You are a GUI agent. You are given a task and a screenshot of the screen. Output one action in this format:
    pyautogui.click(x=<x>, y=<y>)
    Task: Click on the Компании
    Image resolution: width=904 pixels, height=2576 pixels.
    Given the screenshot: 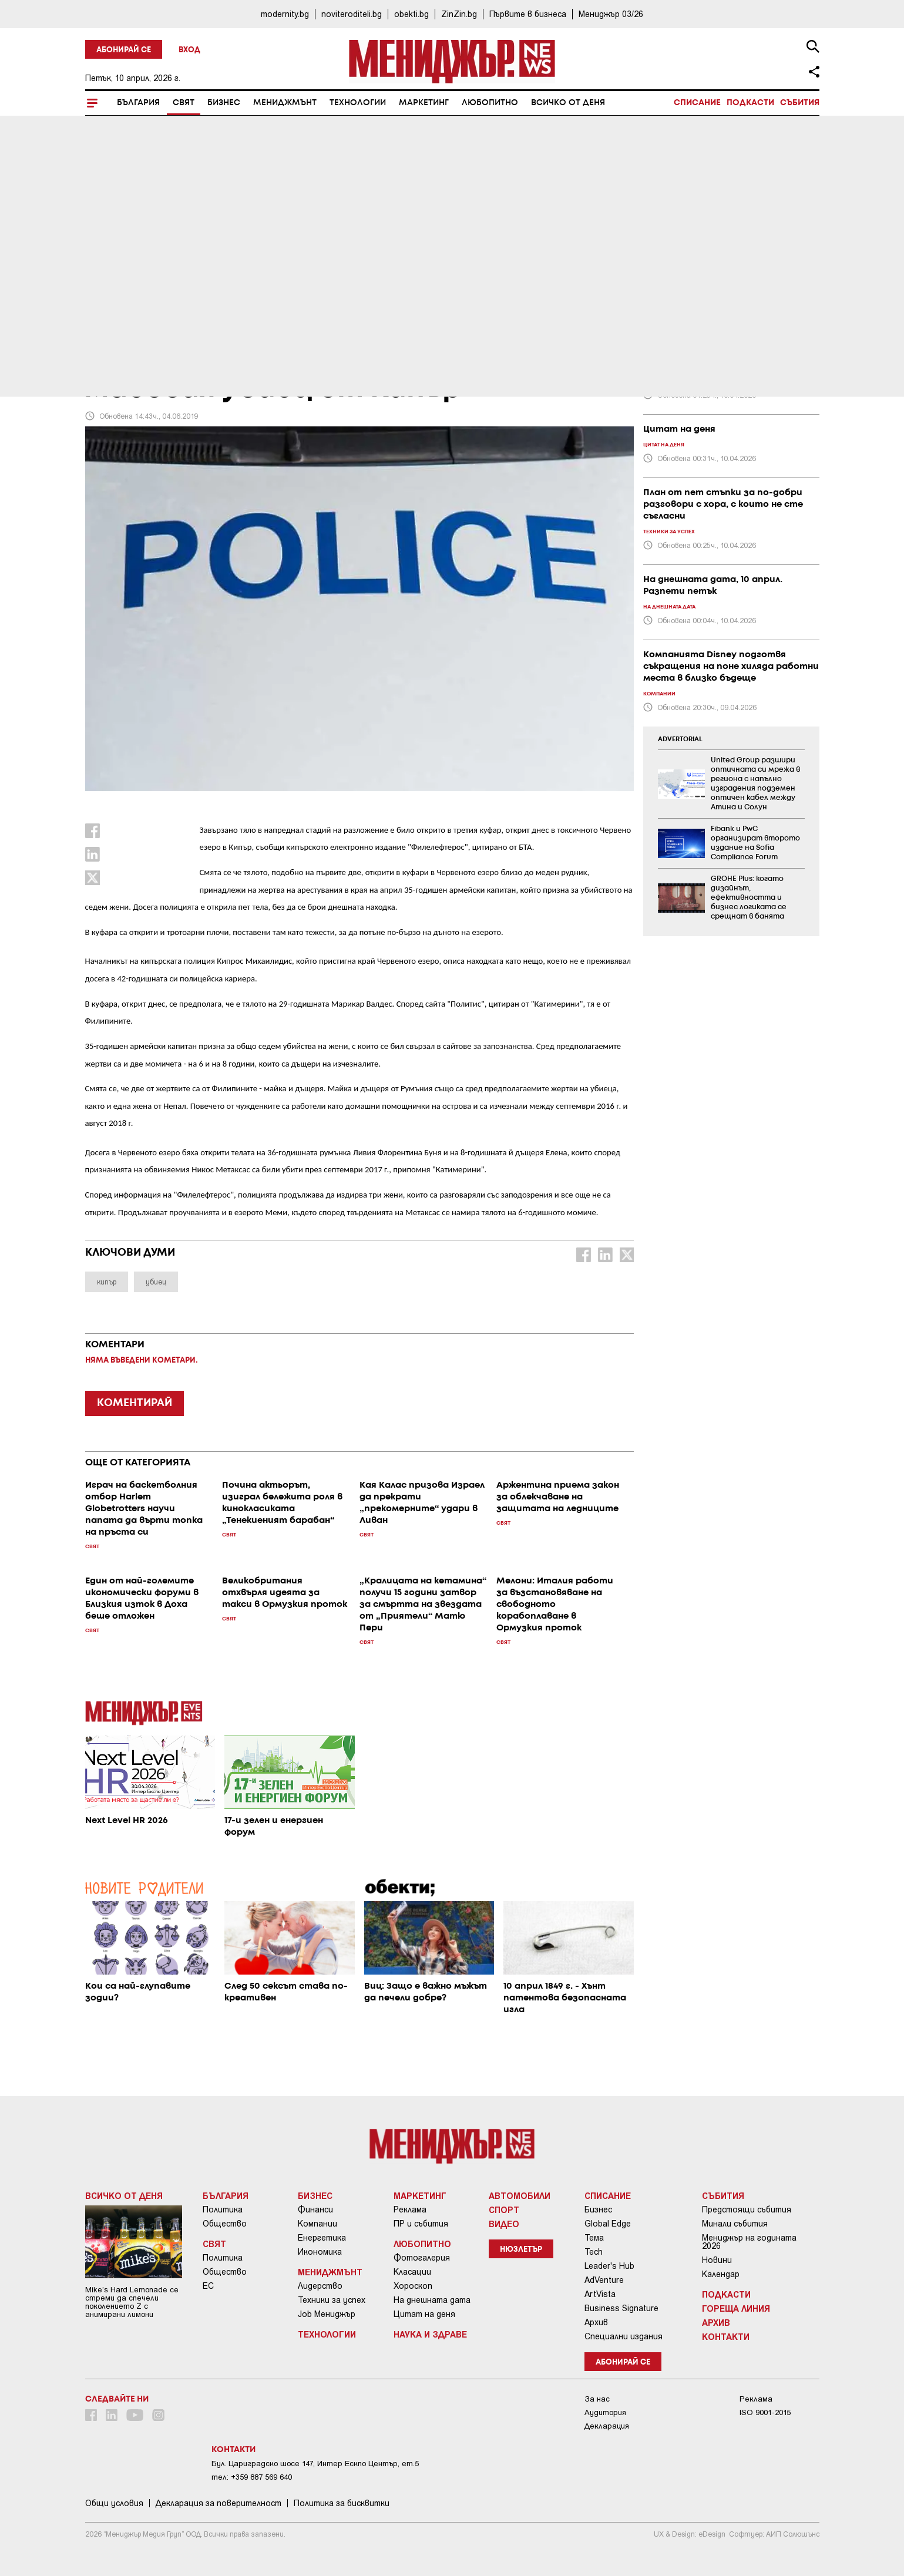 What is the action you would take?
    pyautogui.click(x=317, y=2223)
    